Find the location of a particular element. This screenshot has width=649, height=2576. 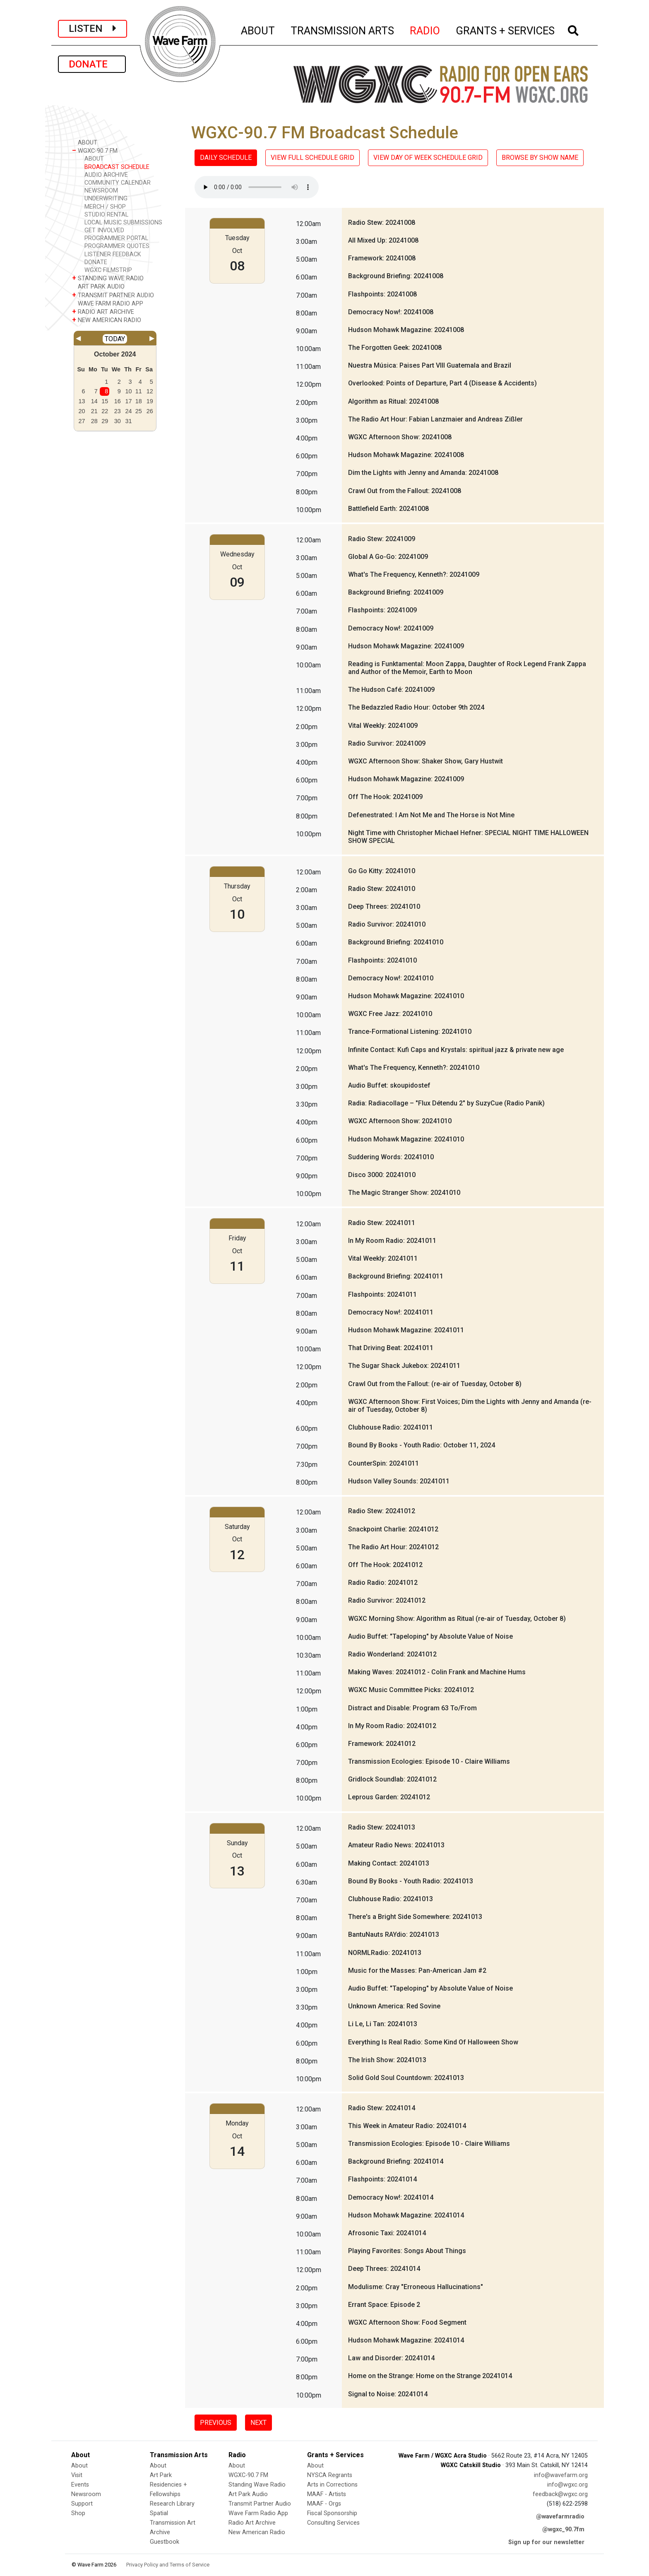

MAAF - Artists is located at coordinates (326, 2494).